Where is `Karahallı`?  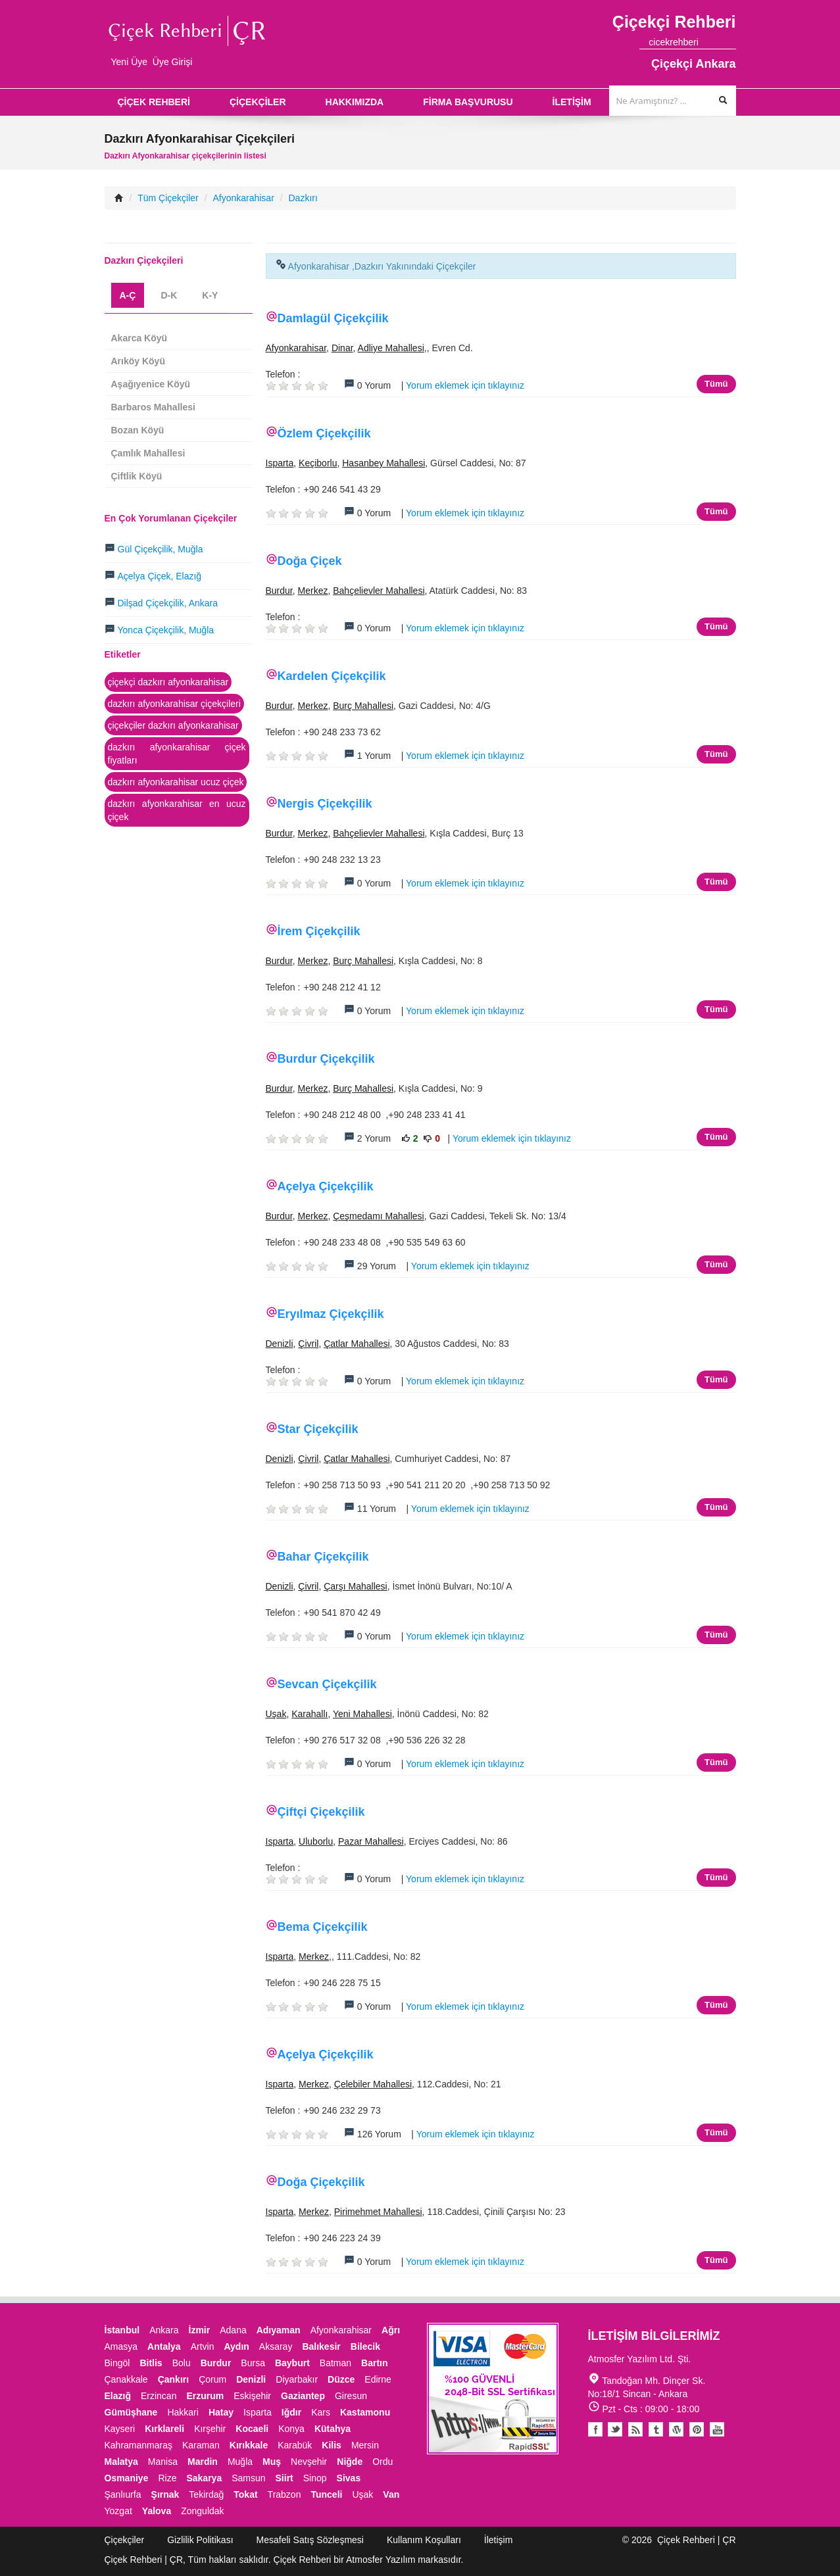
Karahallı is located at coordinates (309, 1714).